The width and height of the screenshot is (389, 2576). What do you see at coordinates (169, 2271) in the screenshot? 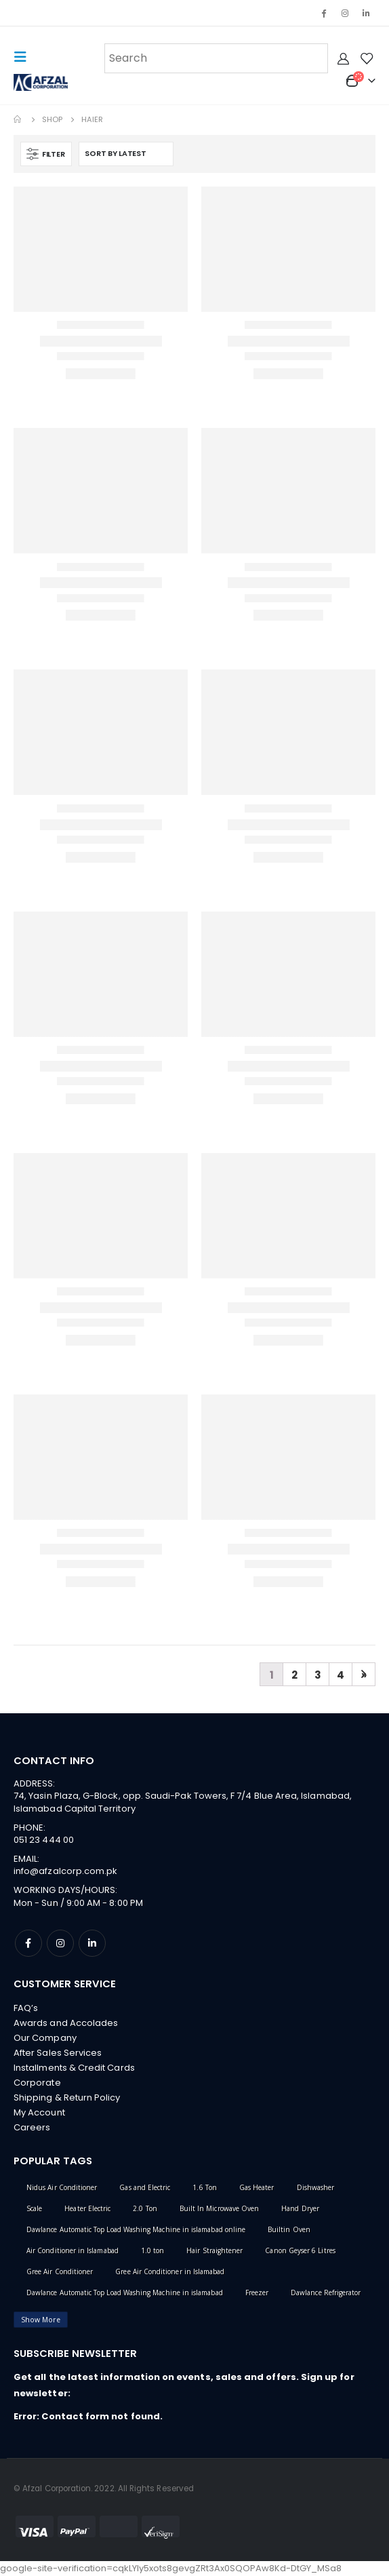
I see `Gree Air Conditioner in Islamabad` at bounding box center [169, 2271].